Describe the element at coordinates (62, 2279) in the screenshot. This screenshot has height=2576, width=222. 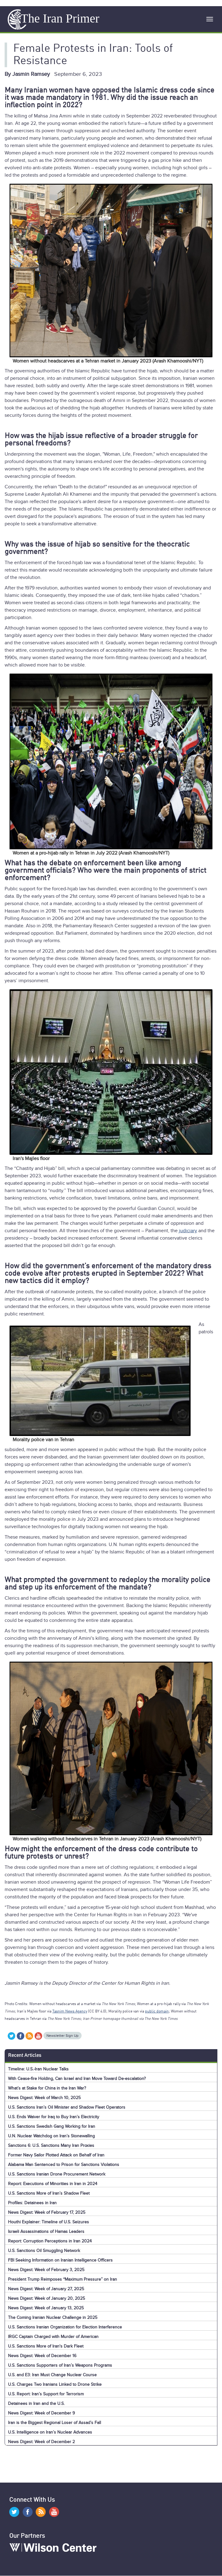
I see `President Trump Reimposes “Maximum Pressure” on Iran` at that location.